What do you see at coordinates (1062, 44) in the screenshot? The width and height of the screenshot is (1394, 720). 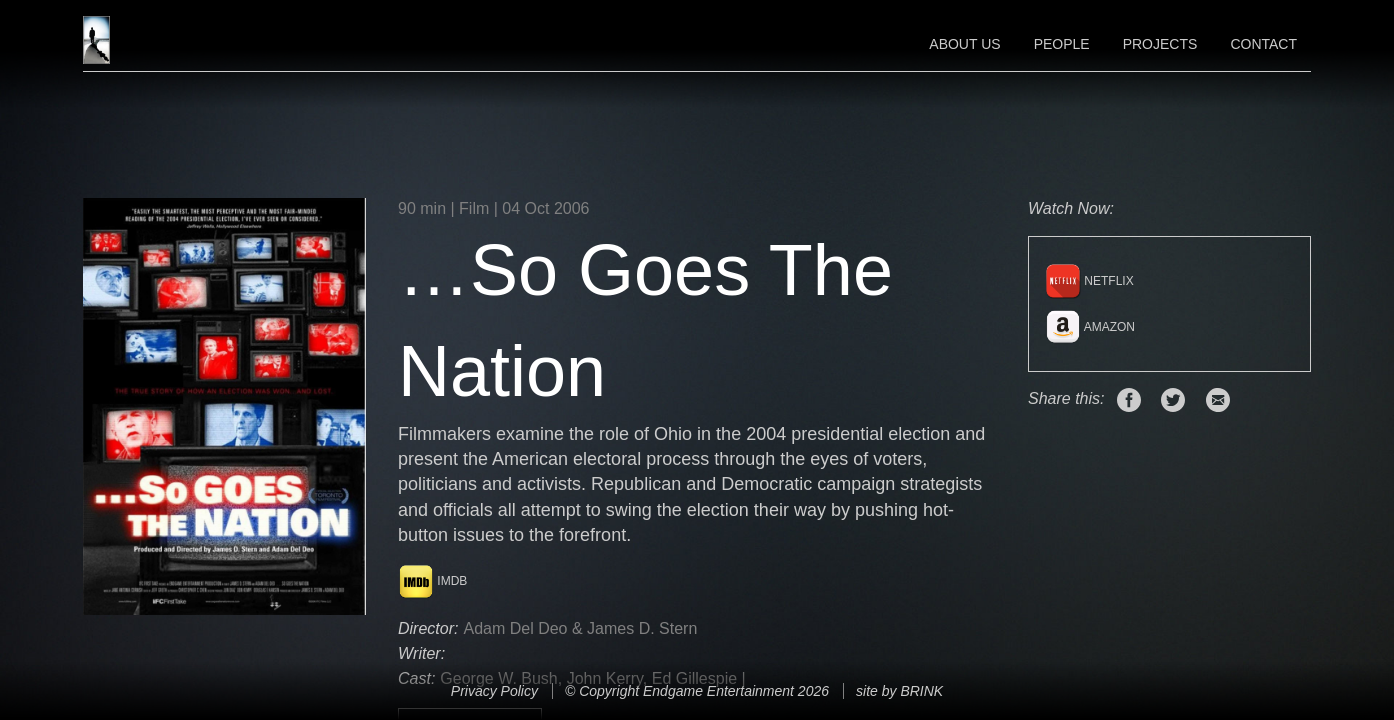 I see `People` at bounding box center [1062, 44].